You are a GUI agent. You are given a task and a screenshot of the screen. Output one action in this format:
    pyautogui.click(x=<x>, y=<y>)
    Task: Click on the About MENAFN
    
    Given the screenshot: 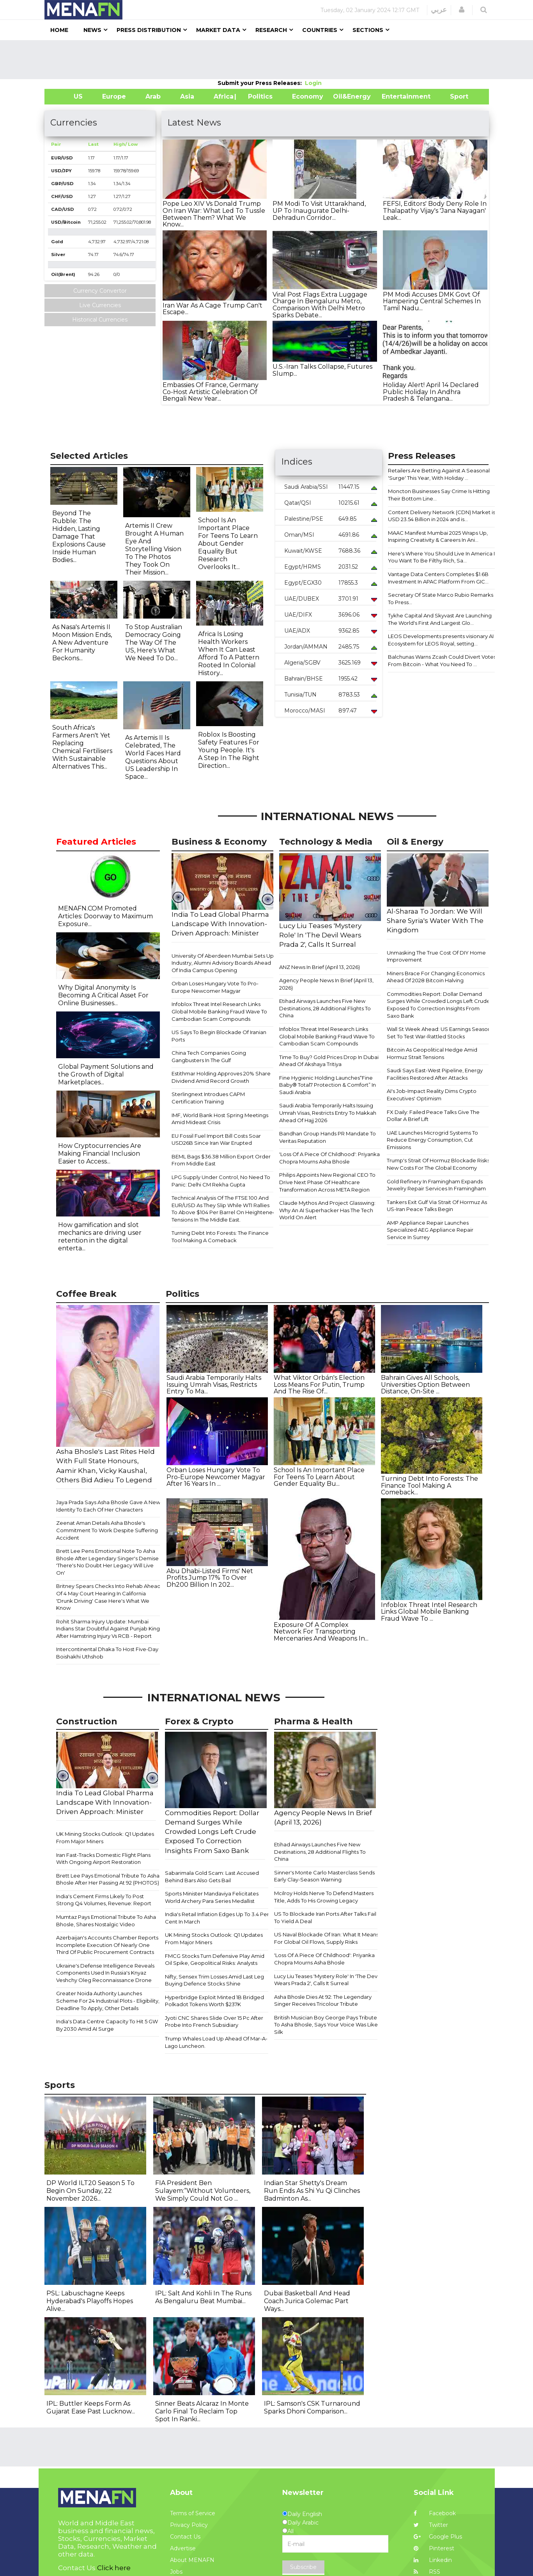 What is the action you would take?
    pyautogui.click(x=192, y=2560)
    